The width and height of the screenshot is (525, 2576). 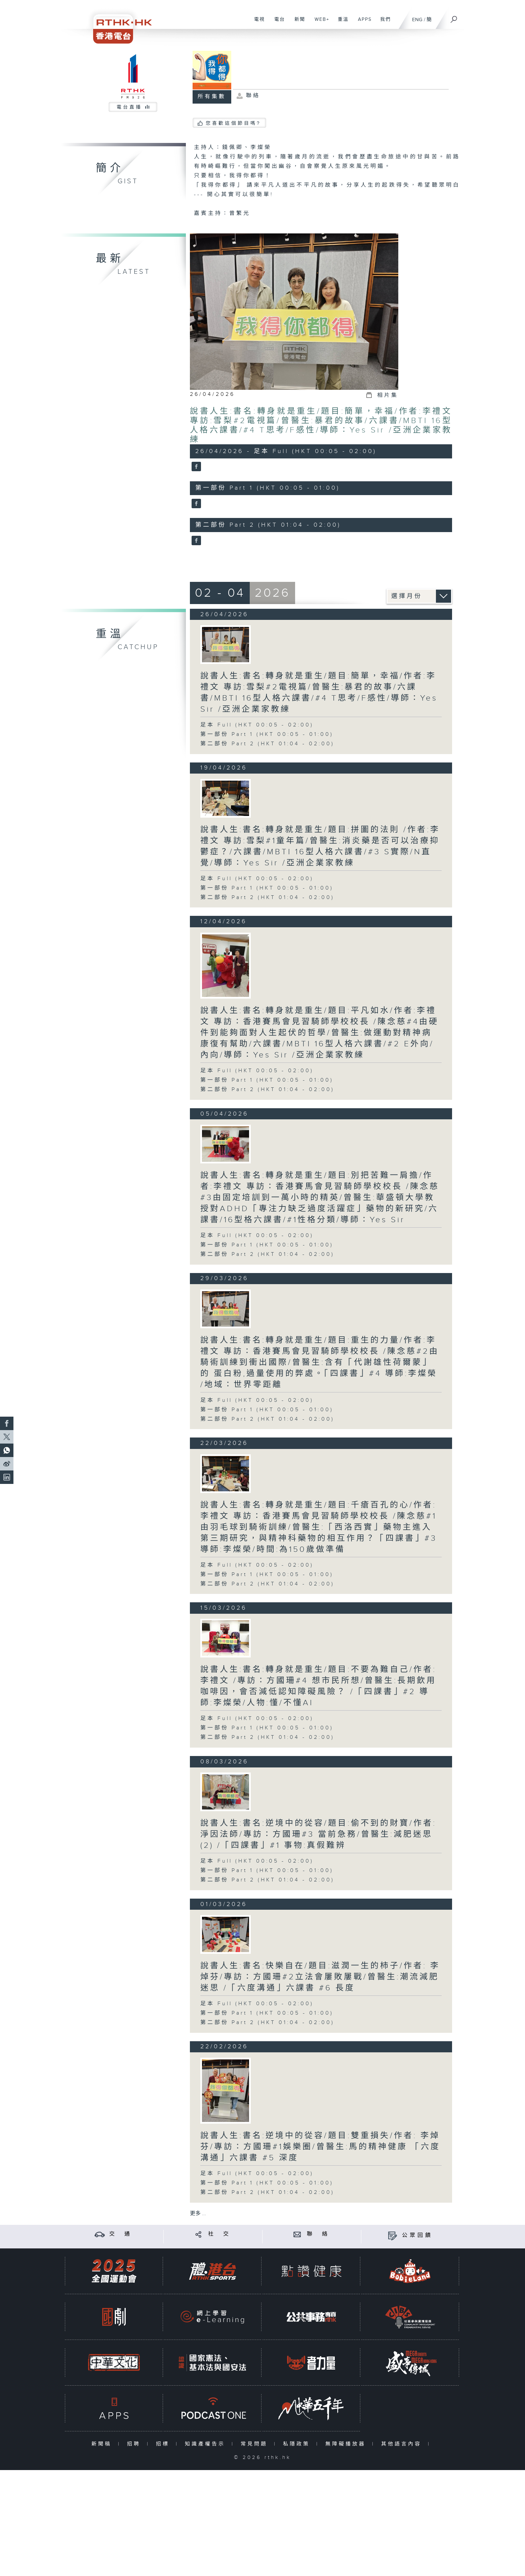 I want to click on 私隱政策, so click(x=298, y=2444).